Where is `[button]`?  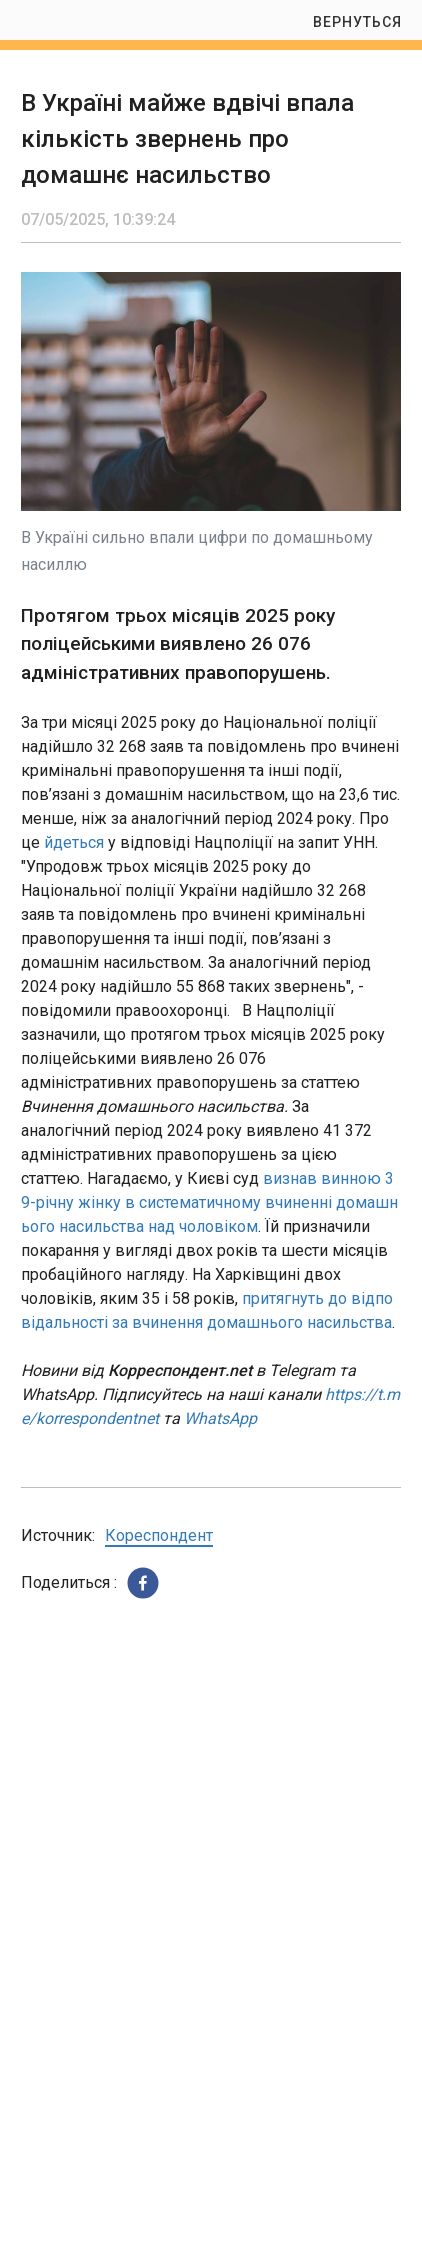 [button] is located at coordinates (143, 1583).